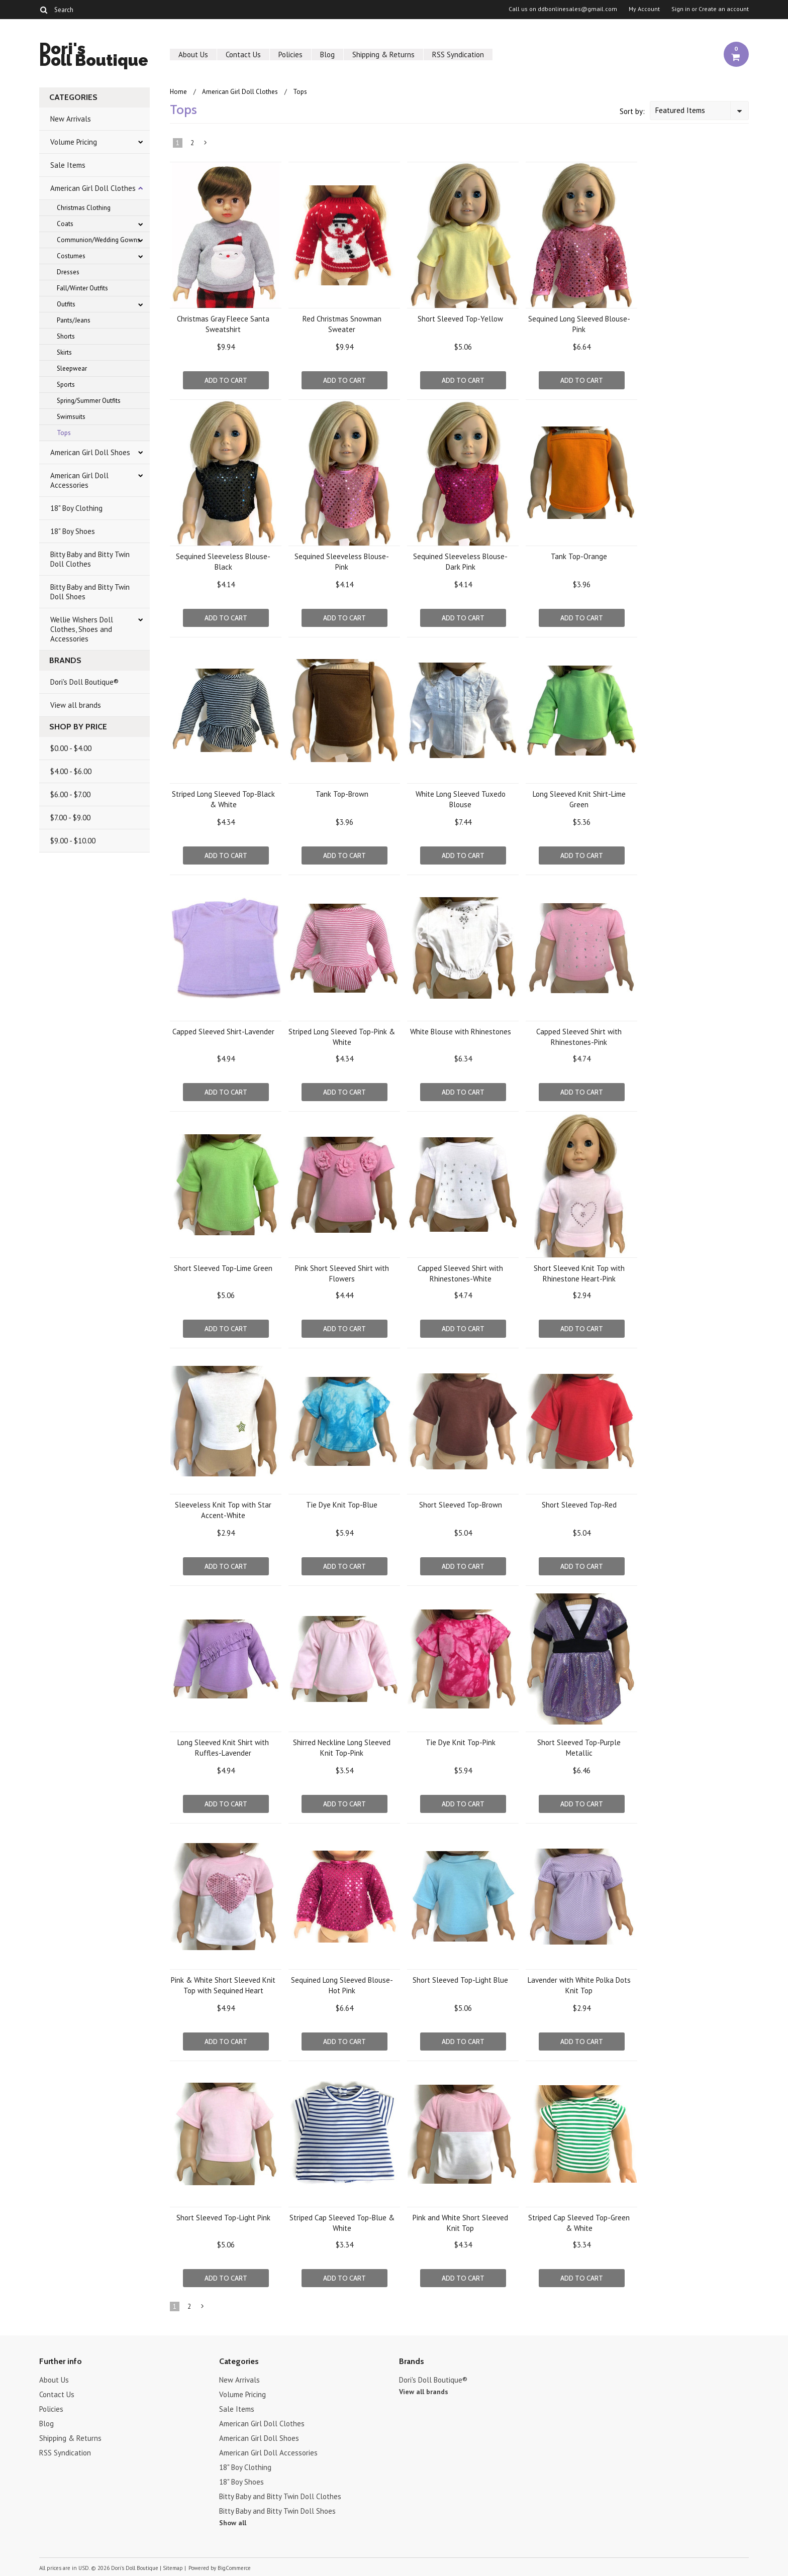 The width and height of the screenshot is (788, 2576). Describe the element at coordinates (66, 336) in the screenshot. I see `Shorts` at that location.